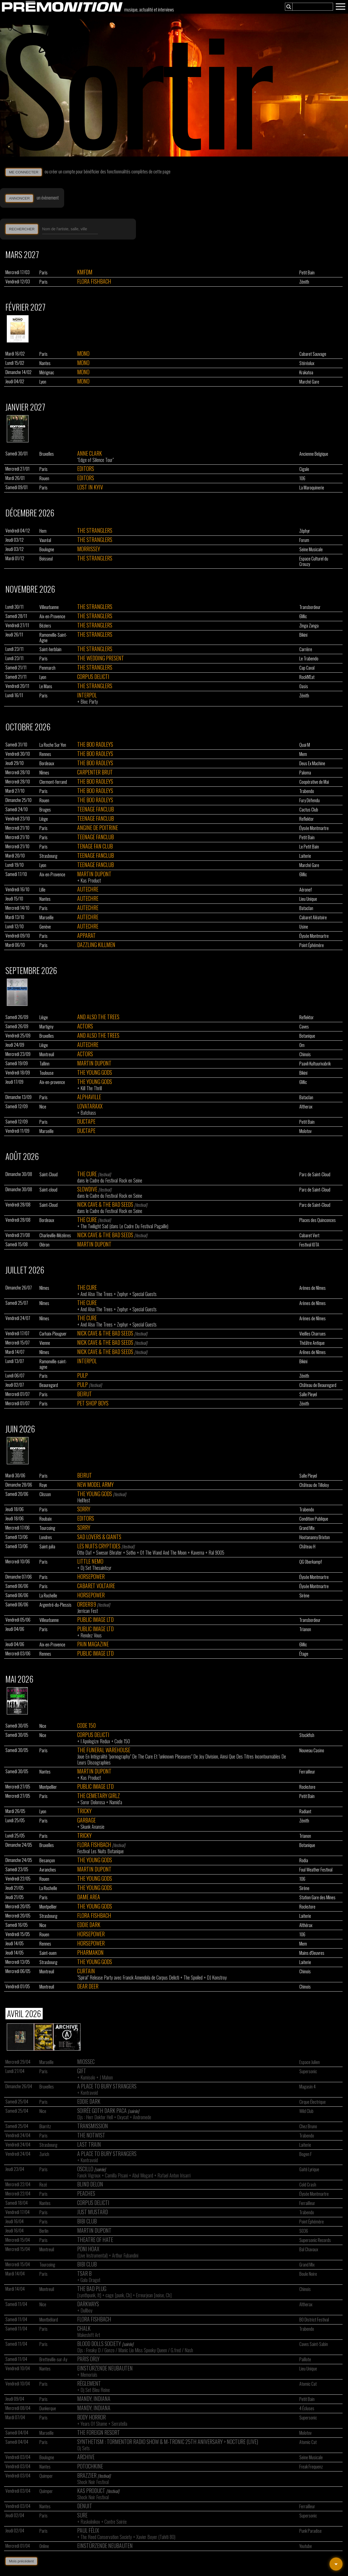 This screenshot has height=2576, width=348. Describe the element at coordinates (98, 1546) in the screenshot. I see `Les Nuits Cryptides` at that location.